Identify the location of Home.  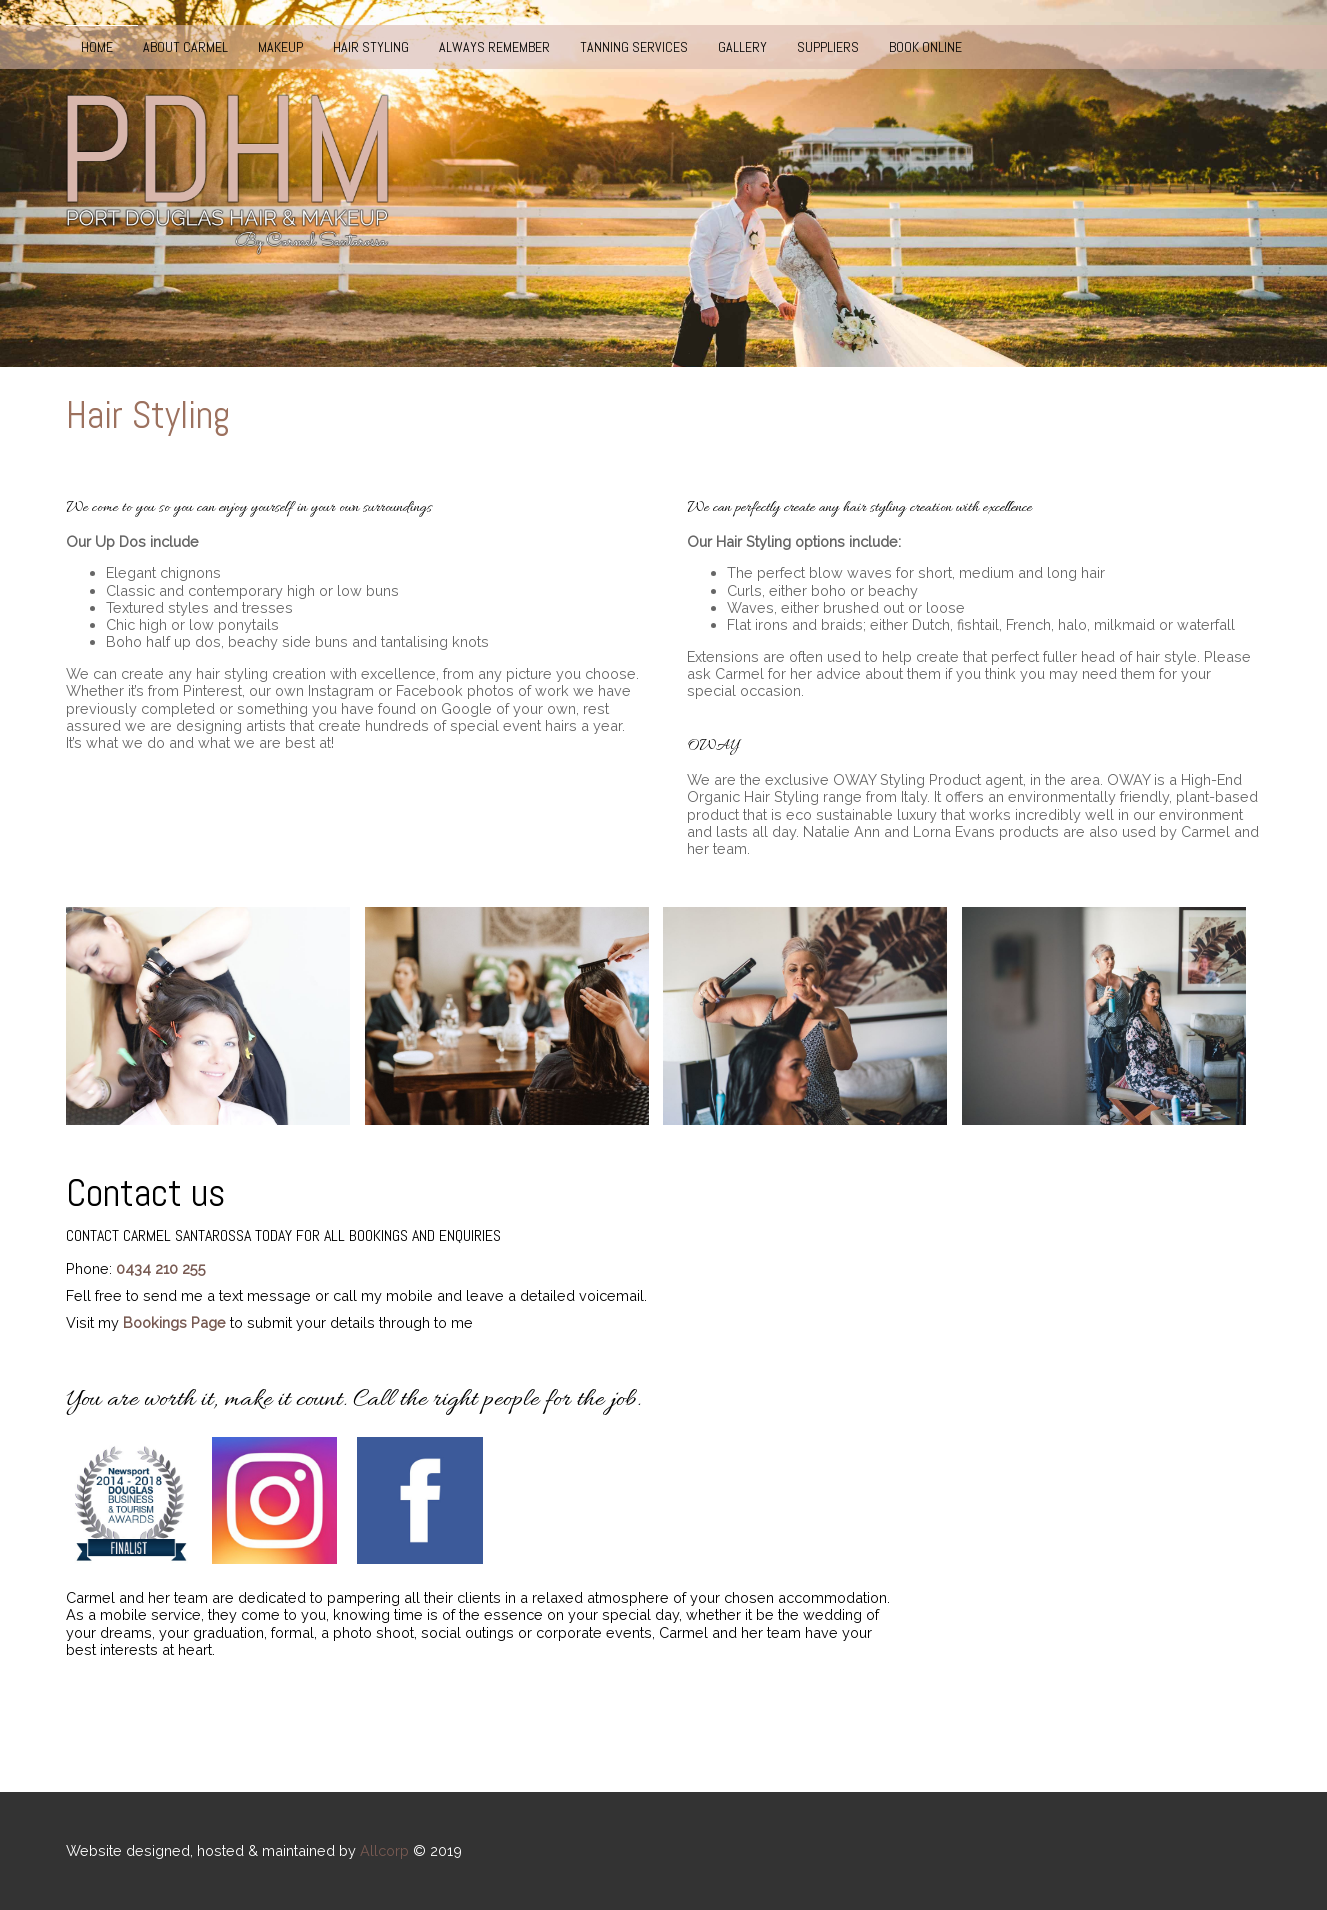
(97, 47).